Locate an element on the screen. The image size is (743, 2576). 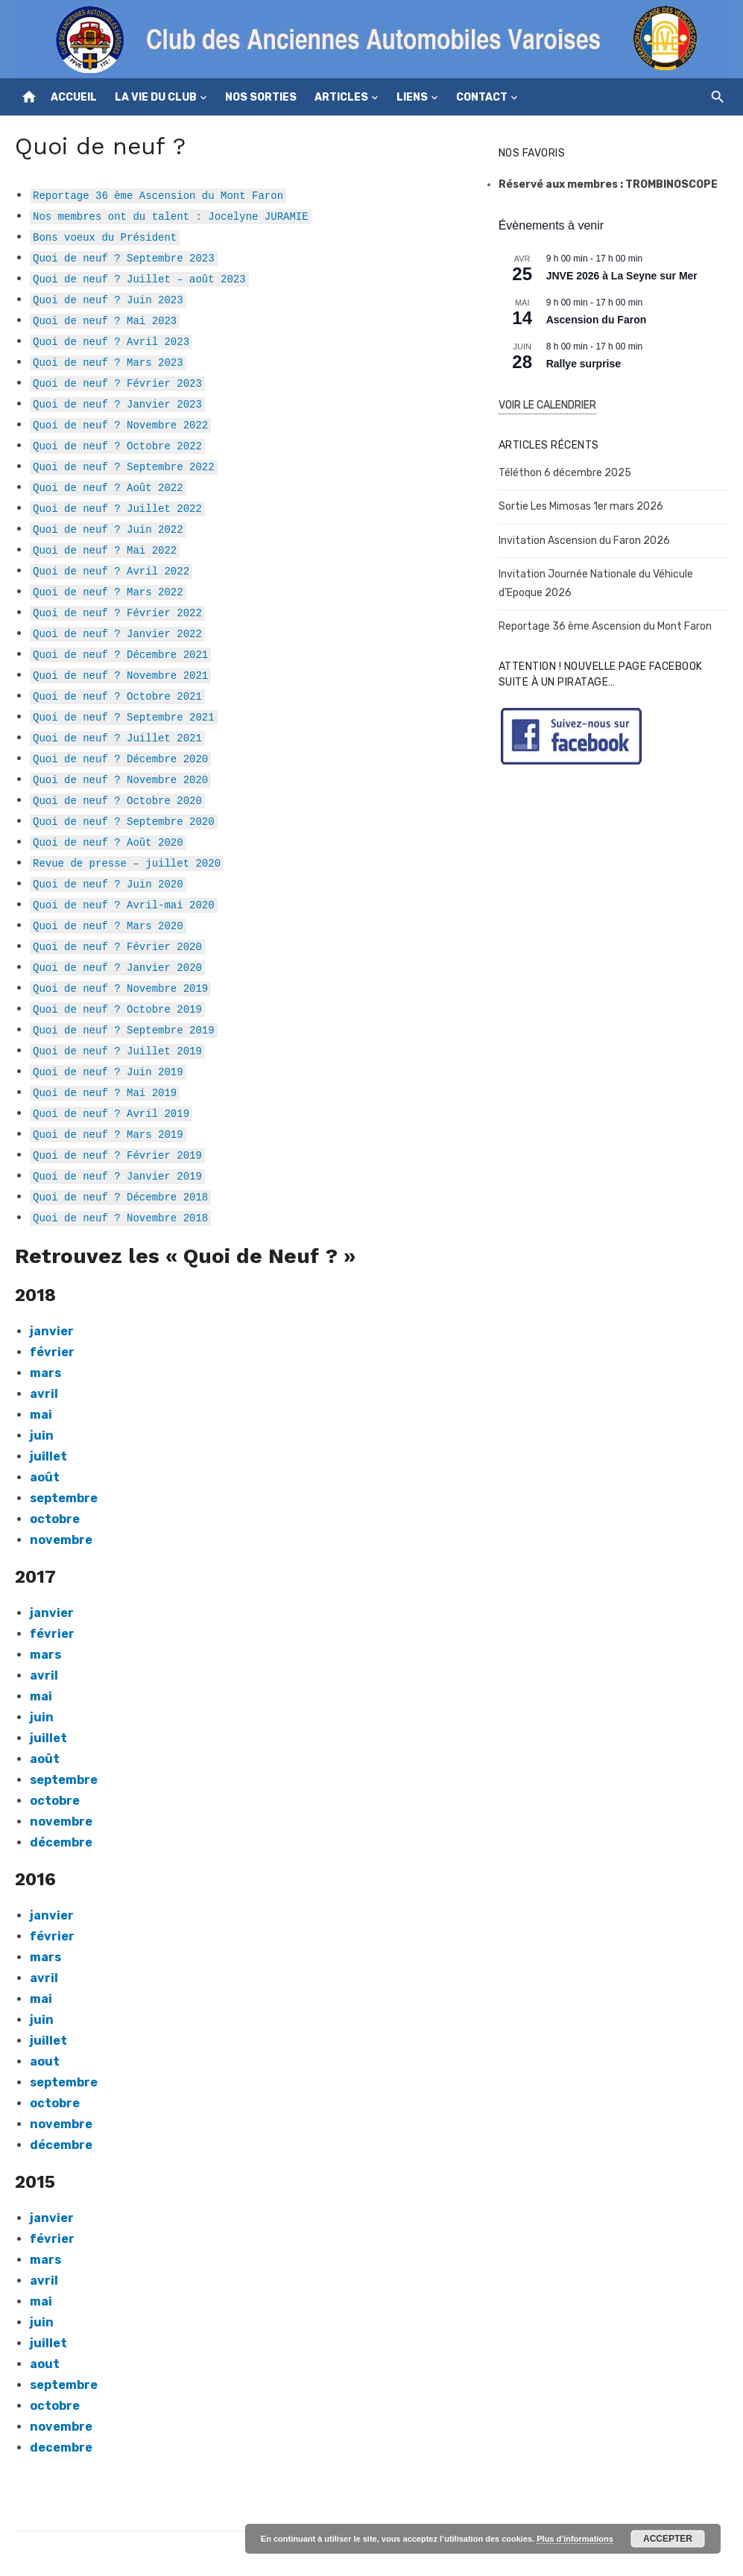
Quoi de neuf ? Janvier 2023 is located at coordinates (117, 403).